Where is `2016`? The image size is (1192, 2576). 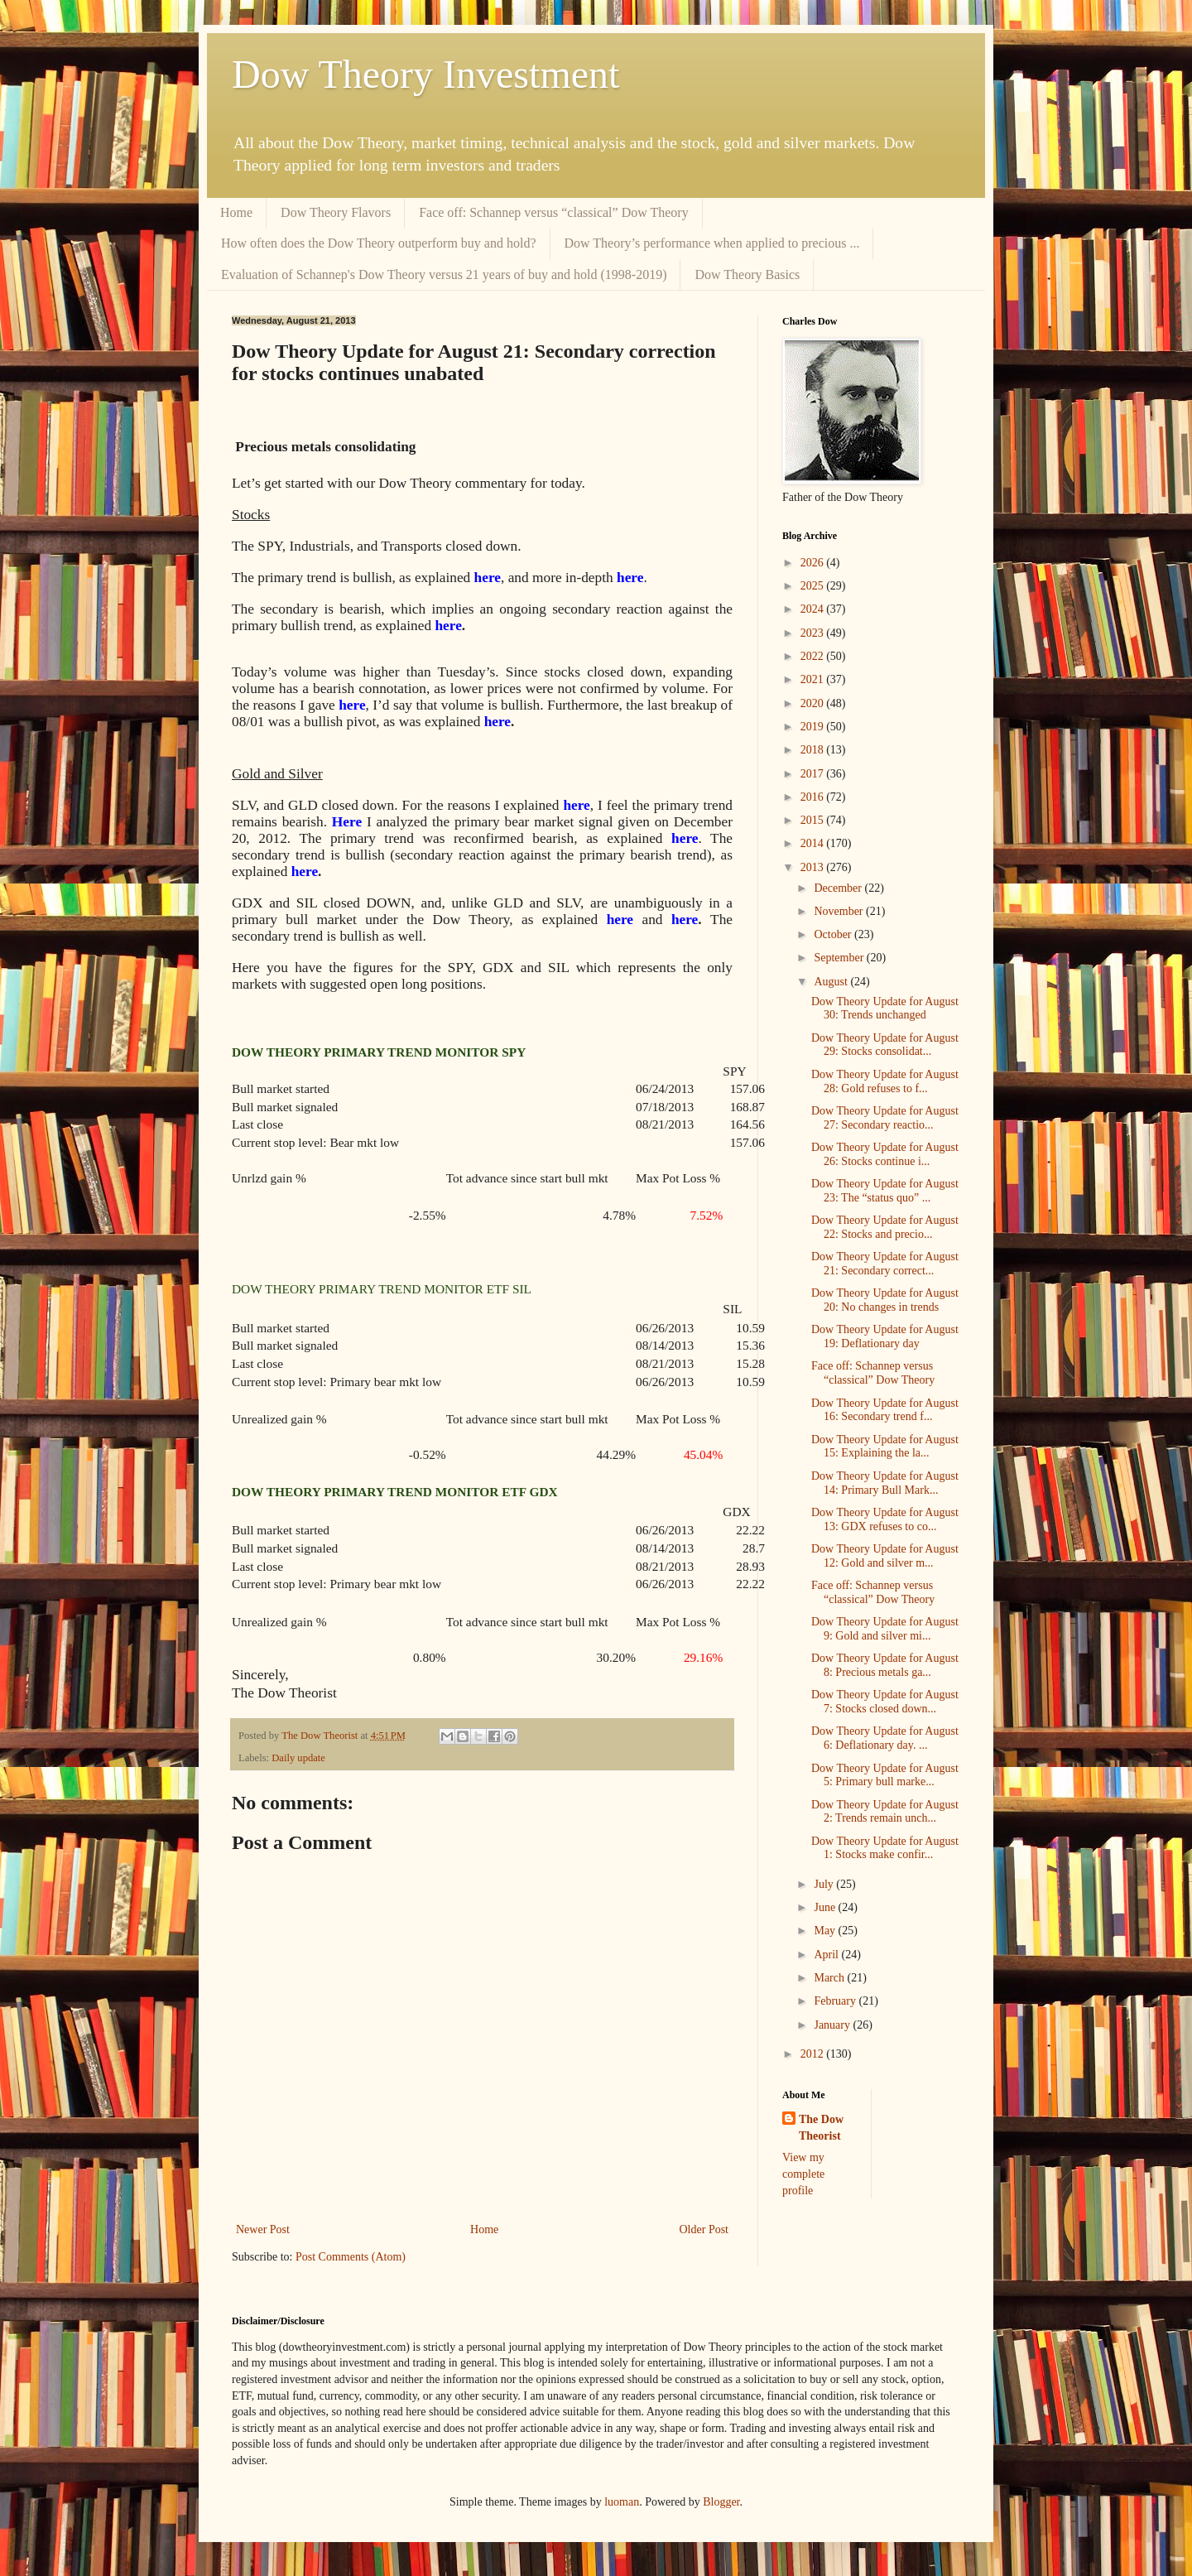 2016 is located at coordinates (813, 797).